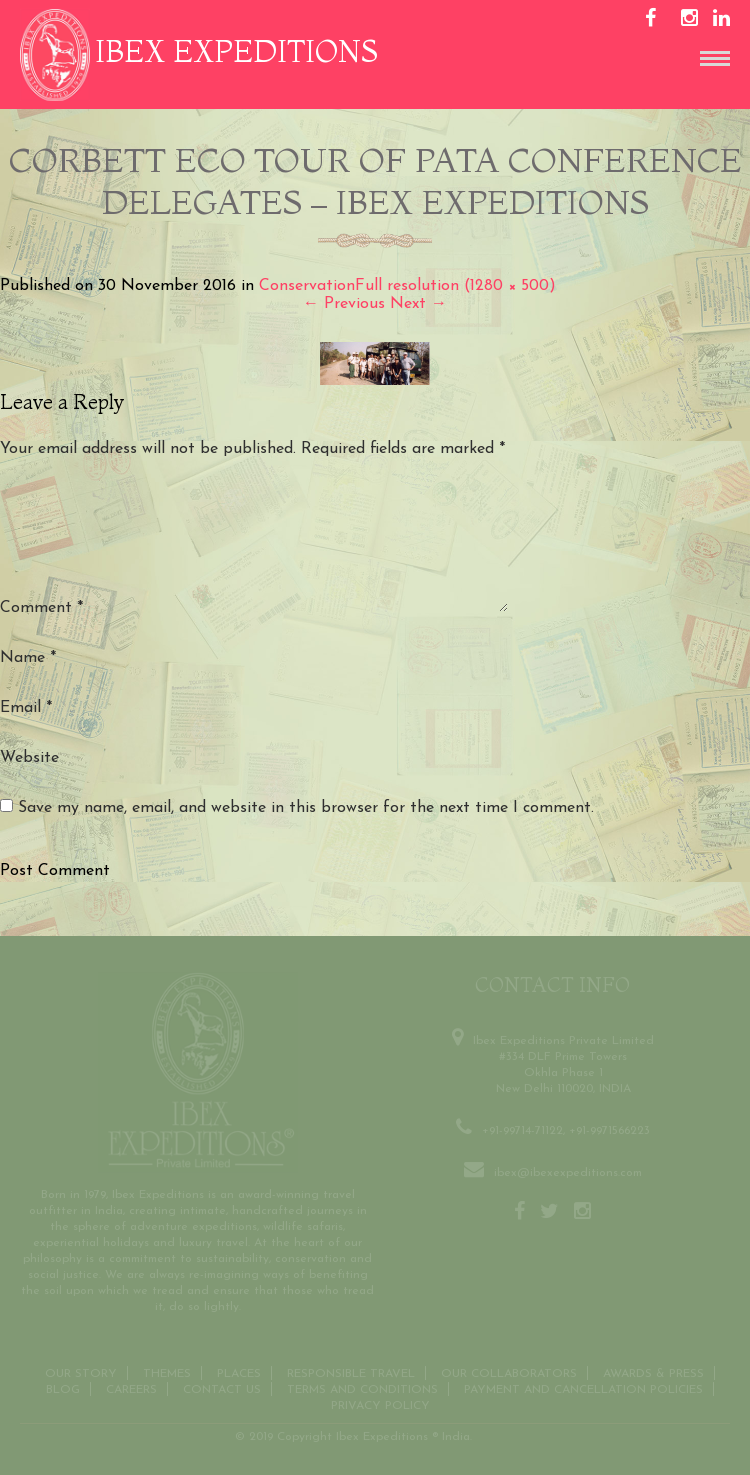 The height and width of the screenshot is (1475, 750). I want to click on Save my name, email, and website in this browser for the next time I comment., so click(306, 808).